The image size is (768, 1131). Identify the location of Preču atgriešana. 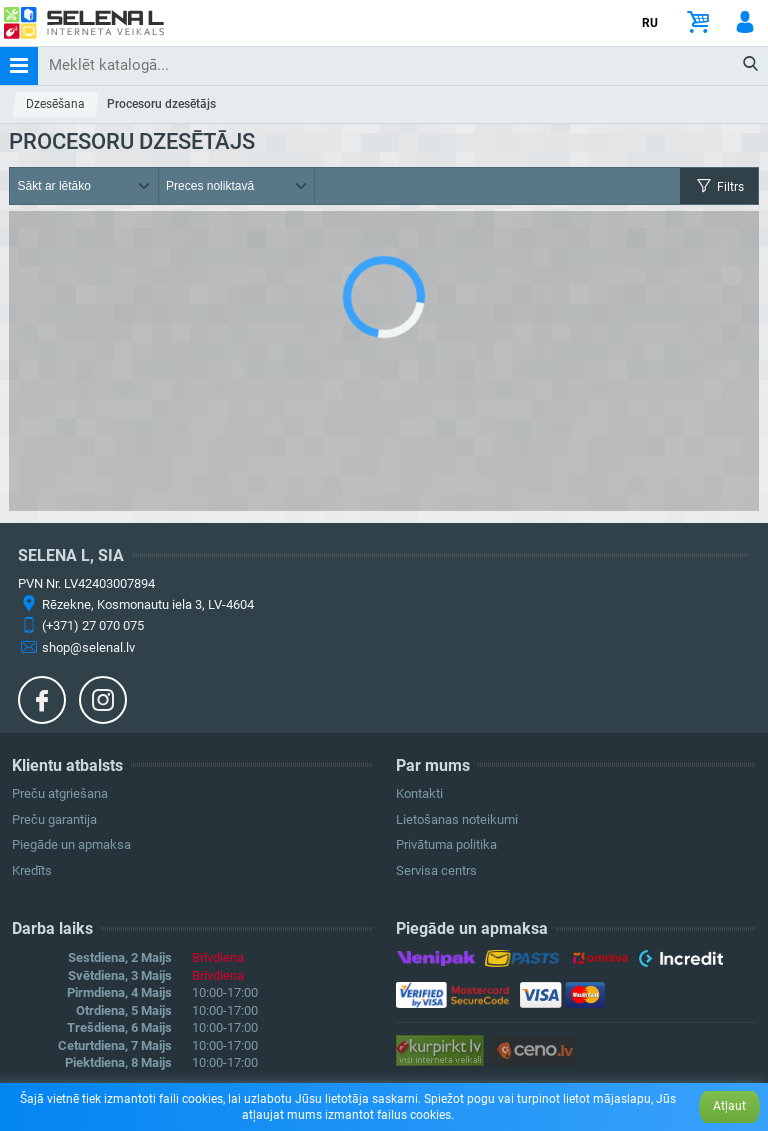
(60, 793).